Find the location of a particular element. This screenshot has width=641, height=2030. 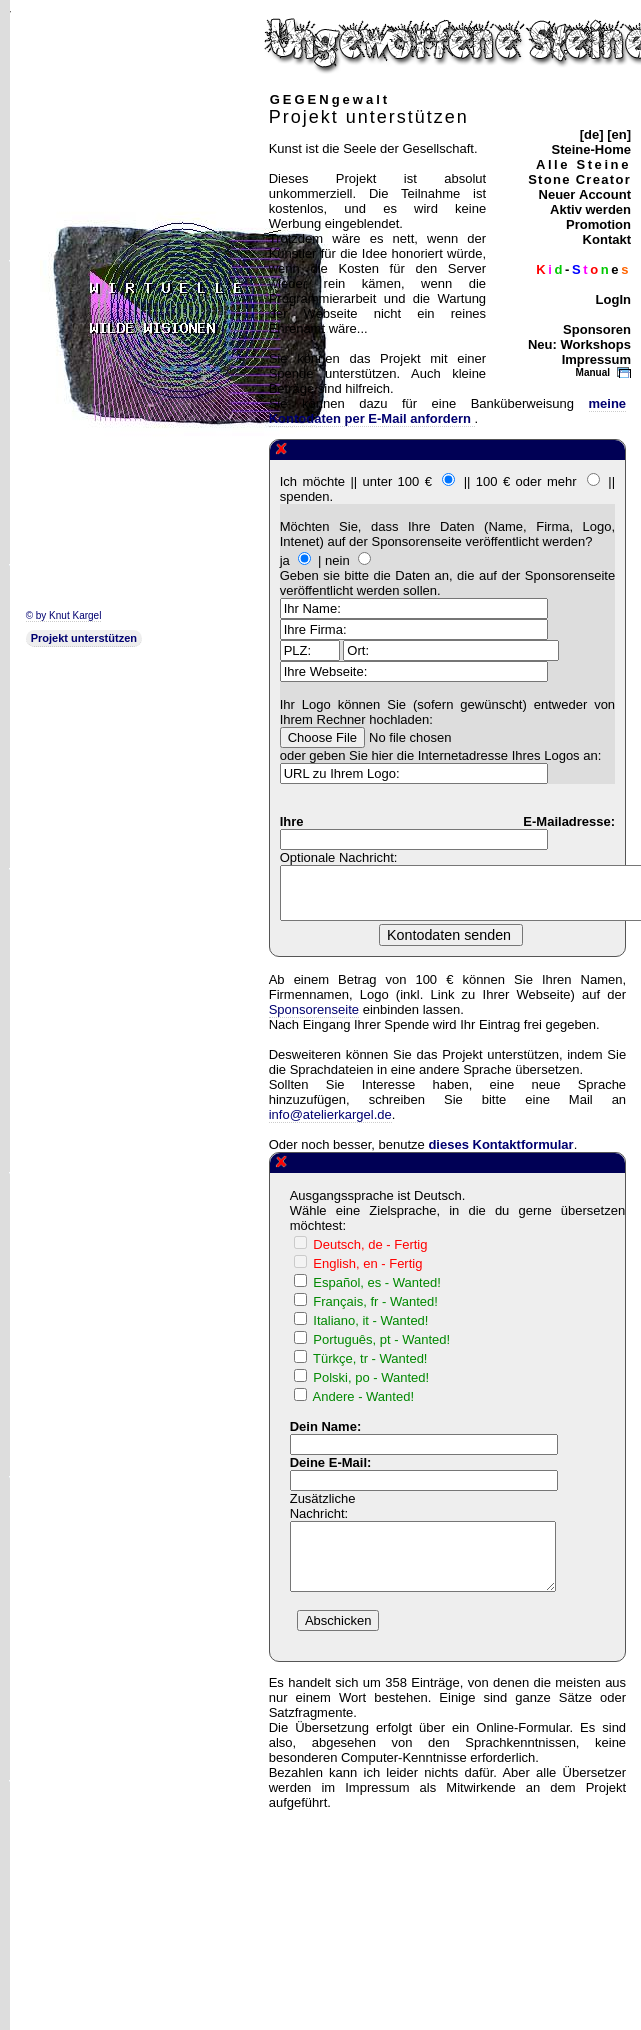

info@atelierkargel.de is located at coordinates (330, 1114).